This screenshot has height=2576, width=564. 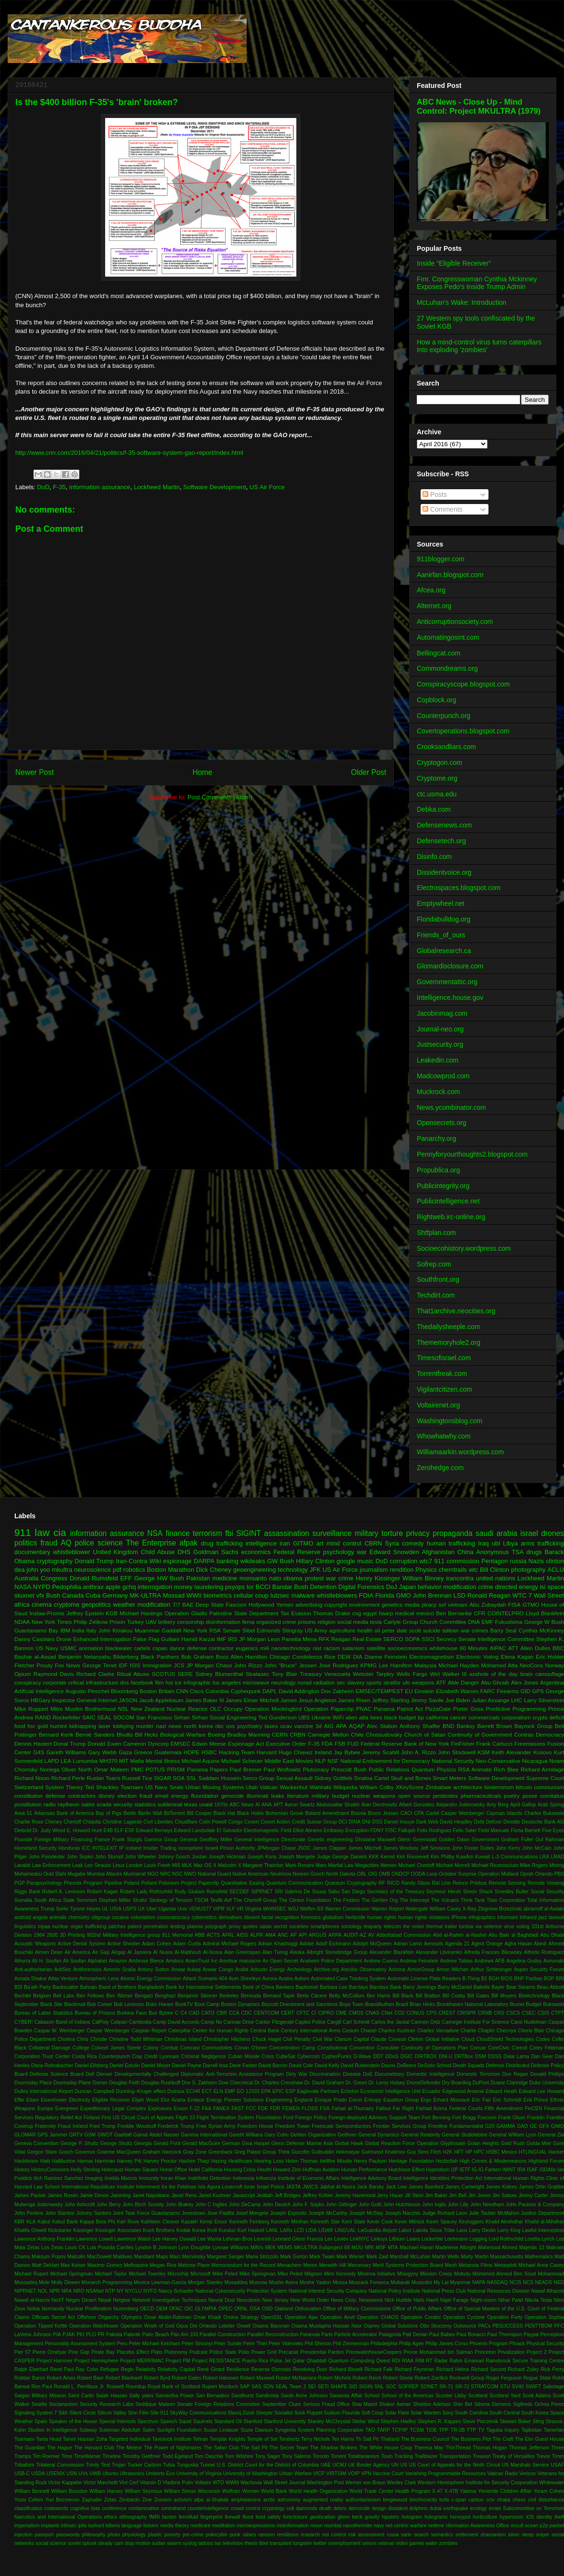 What do you see at coordinates (178, 1533) in the screenshot?
I see `finance` at bounding box center [178, 1533].